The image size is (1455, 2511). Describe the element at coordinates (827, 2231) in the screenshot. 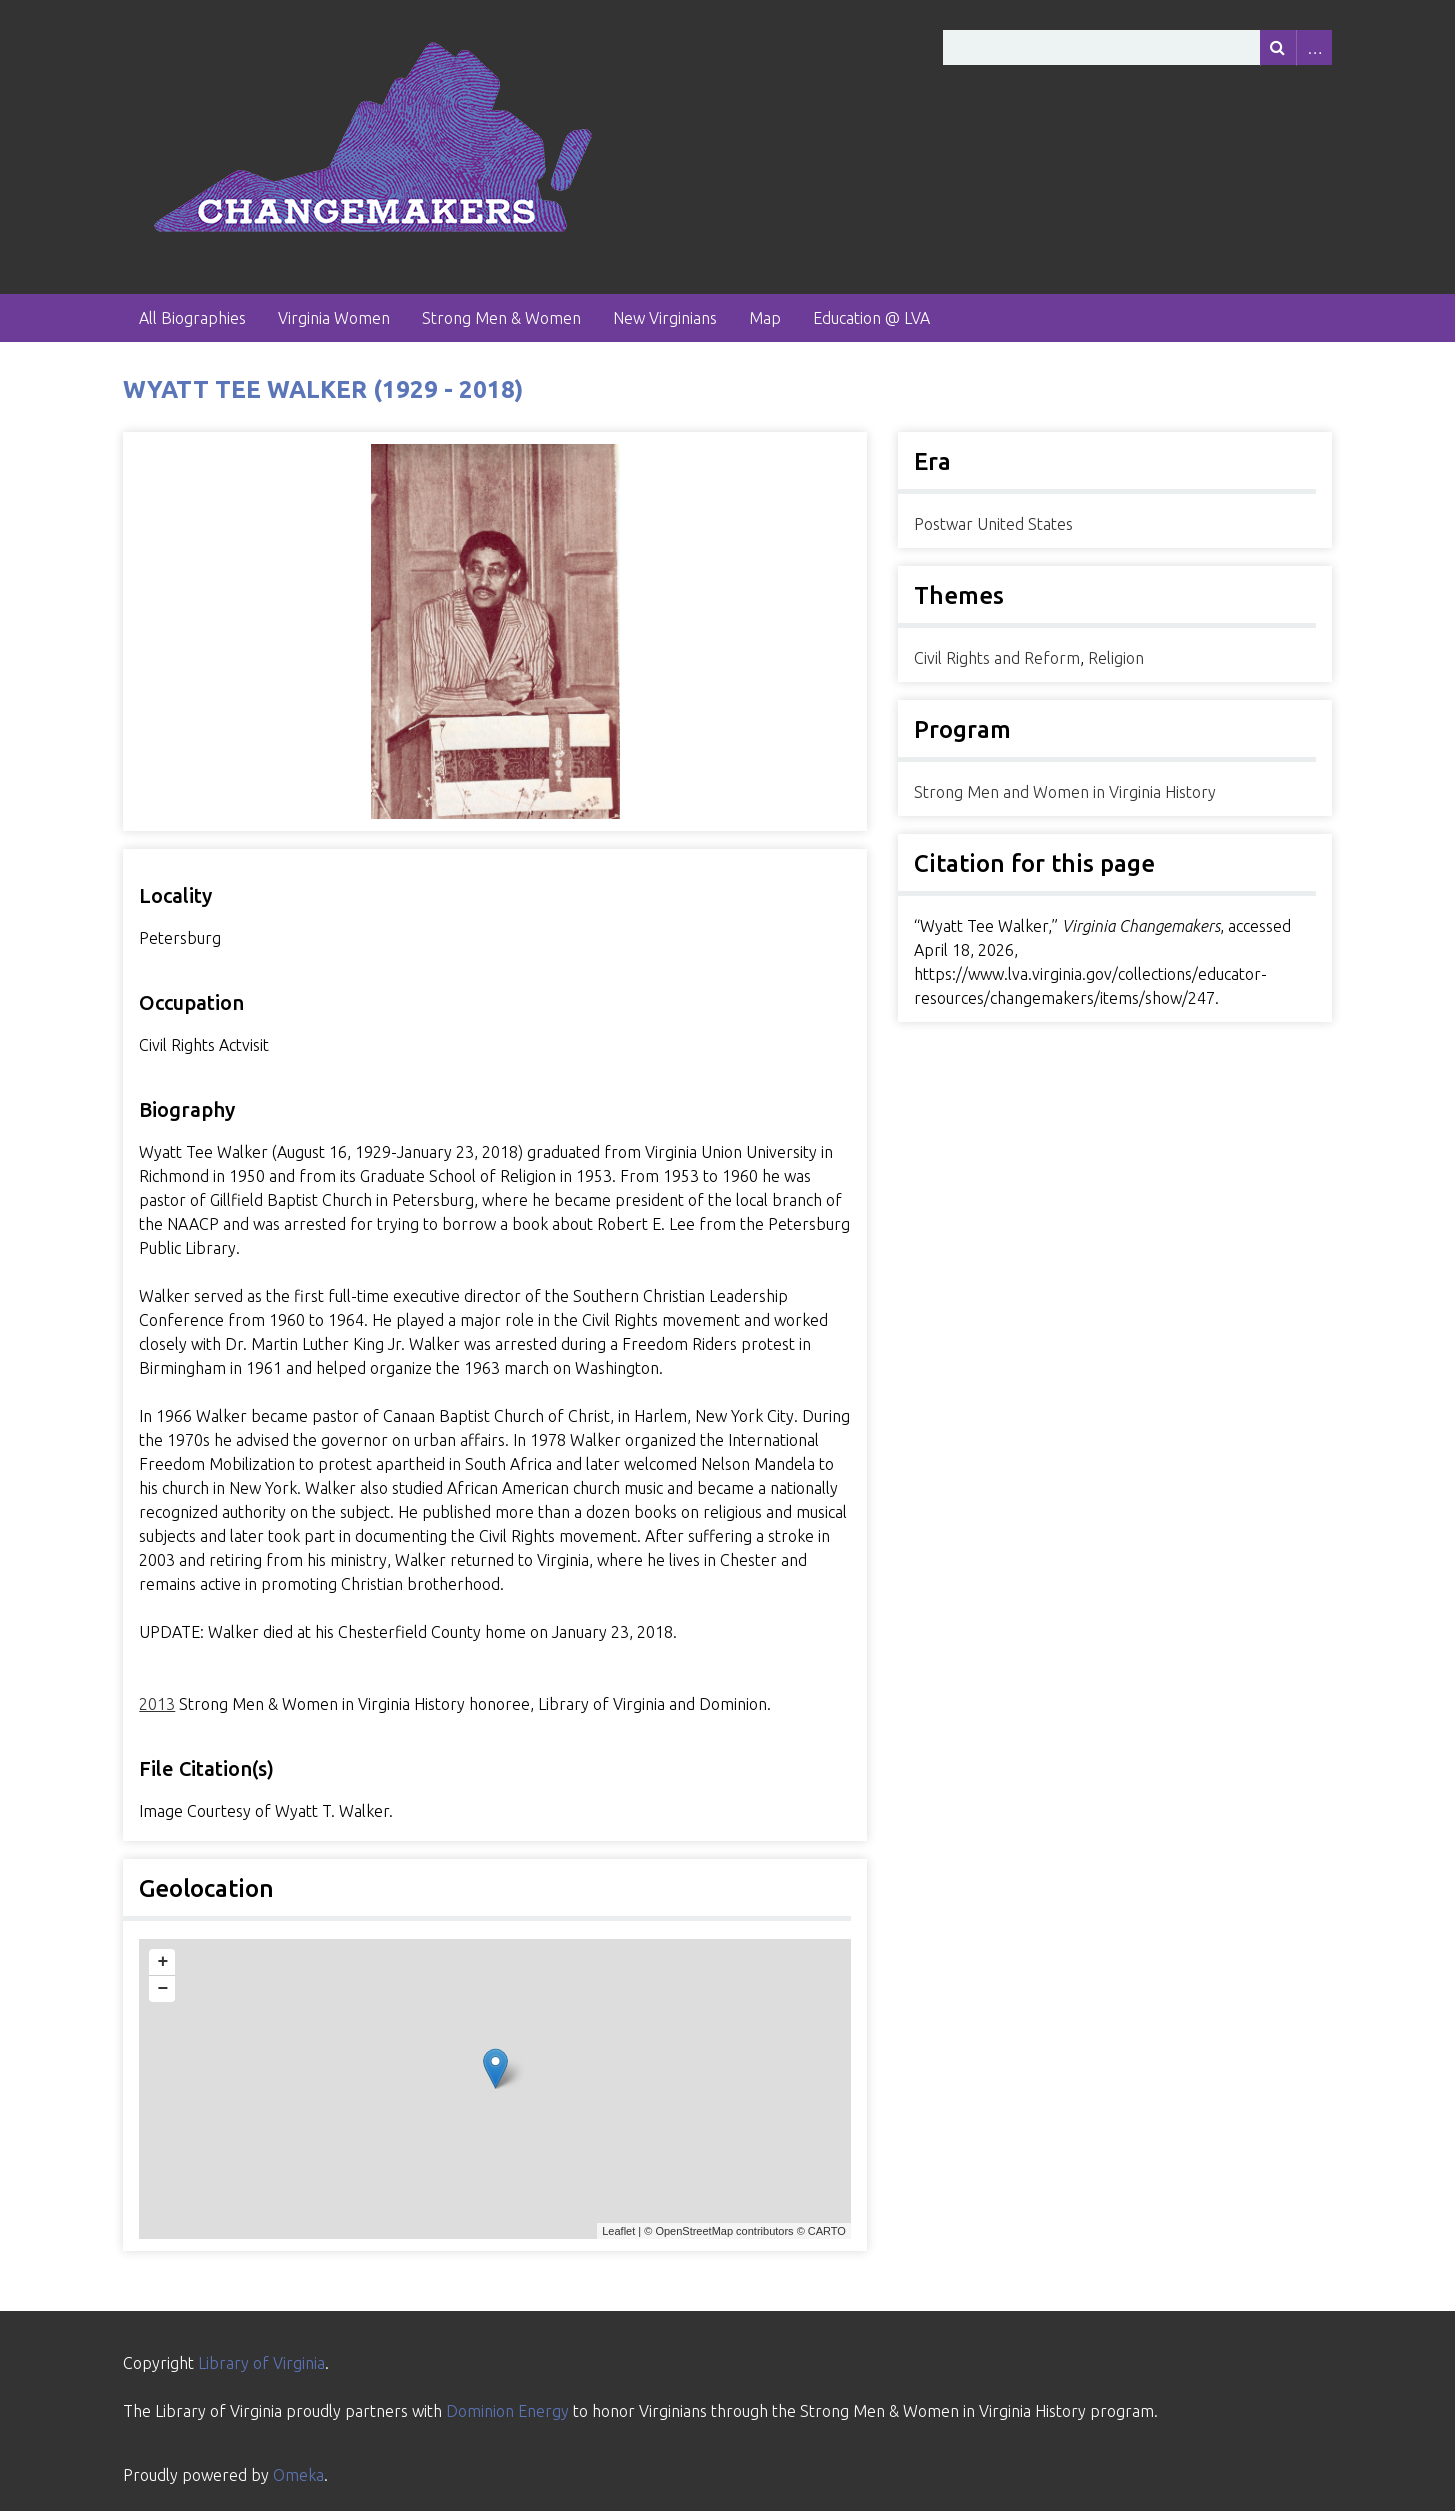

I see `CARTO` at that location.